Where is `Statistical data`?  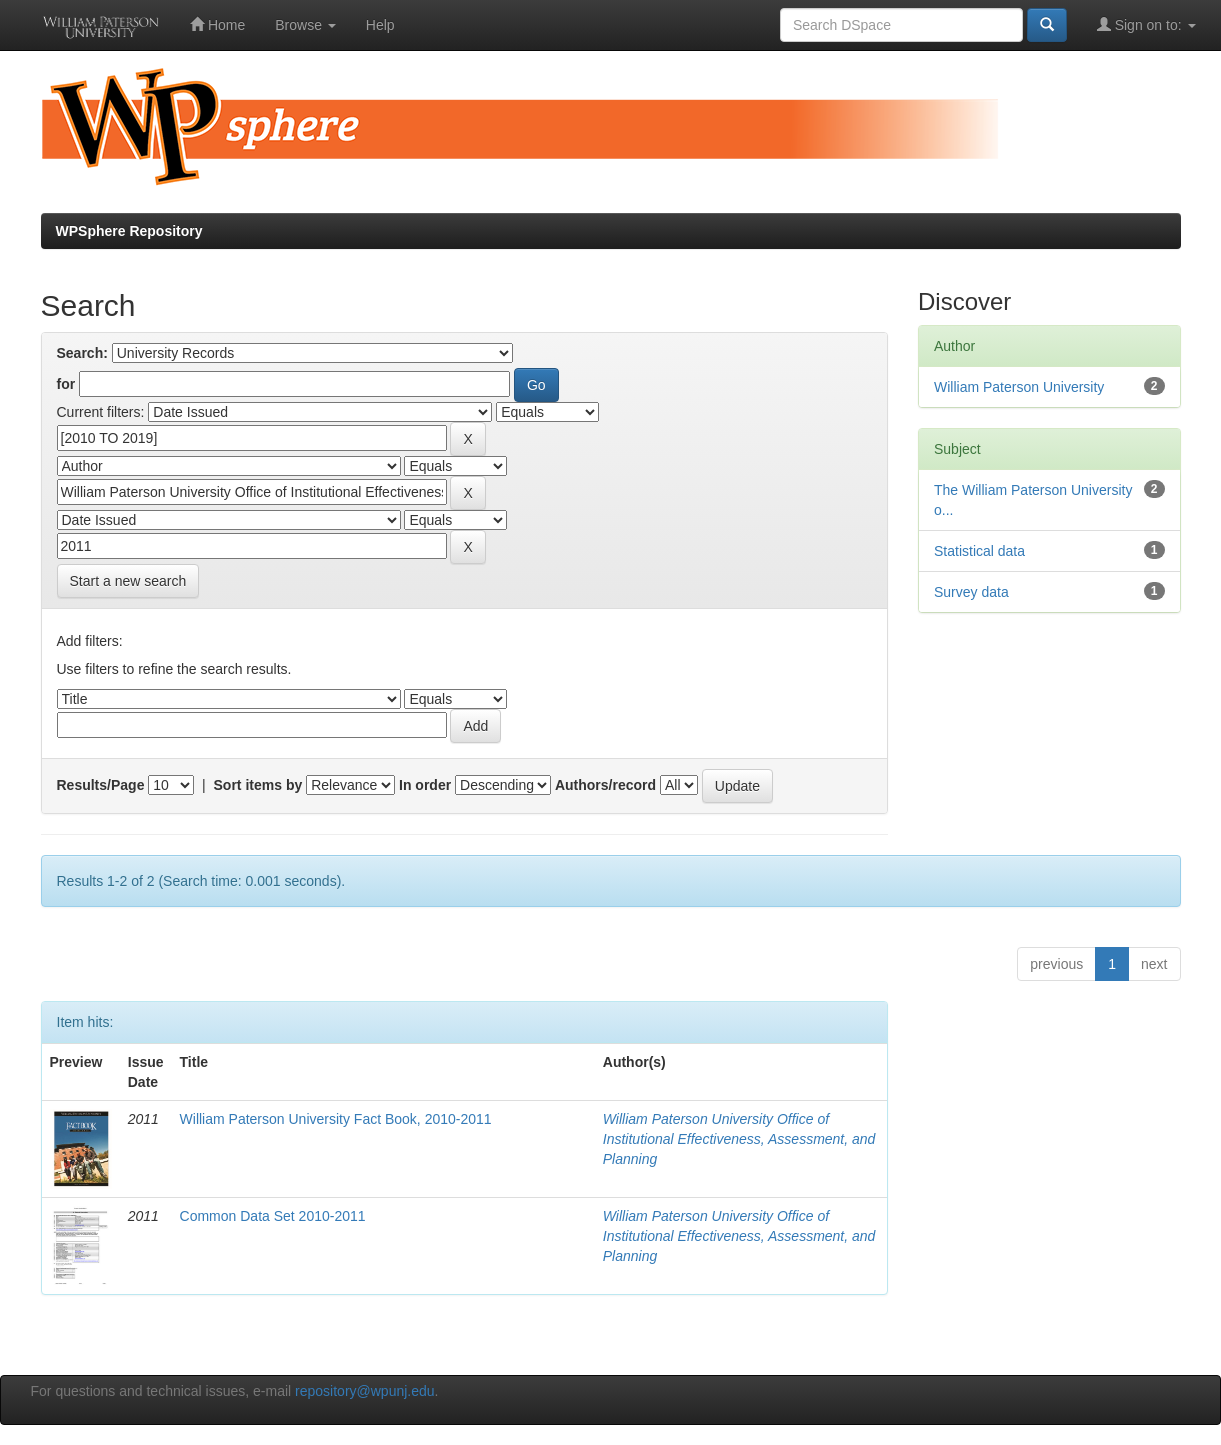 Statistical data is located at coordinates (979, 551).